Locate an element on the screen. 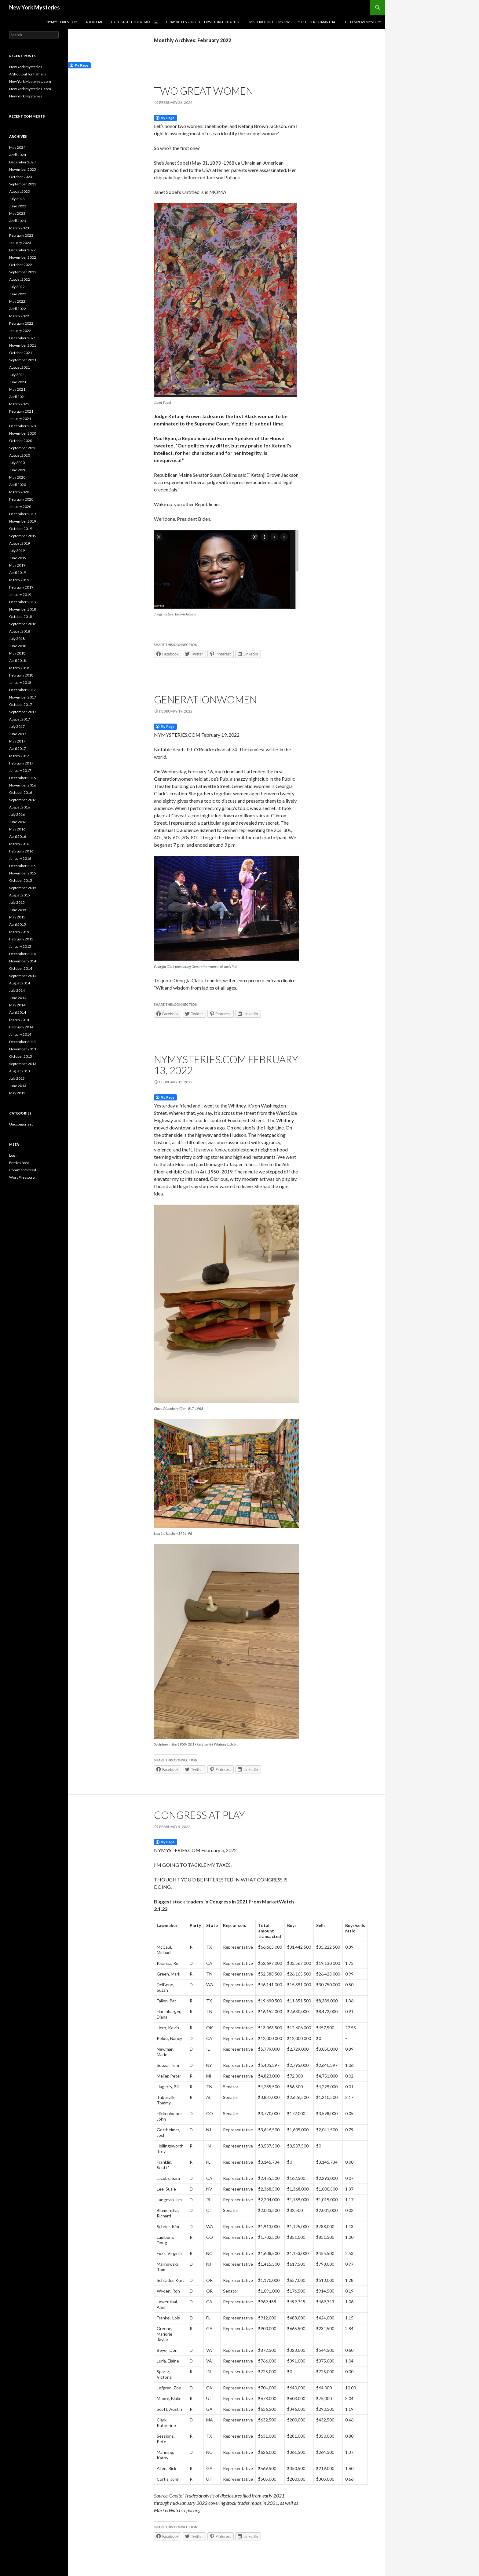  January 2014 is located at coordinates (20, 1034).